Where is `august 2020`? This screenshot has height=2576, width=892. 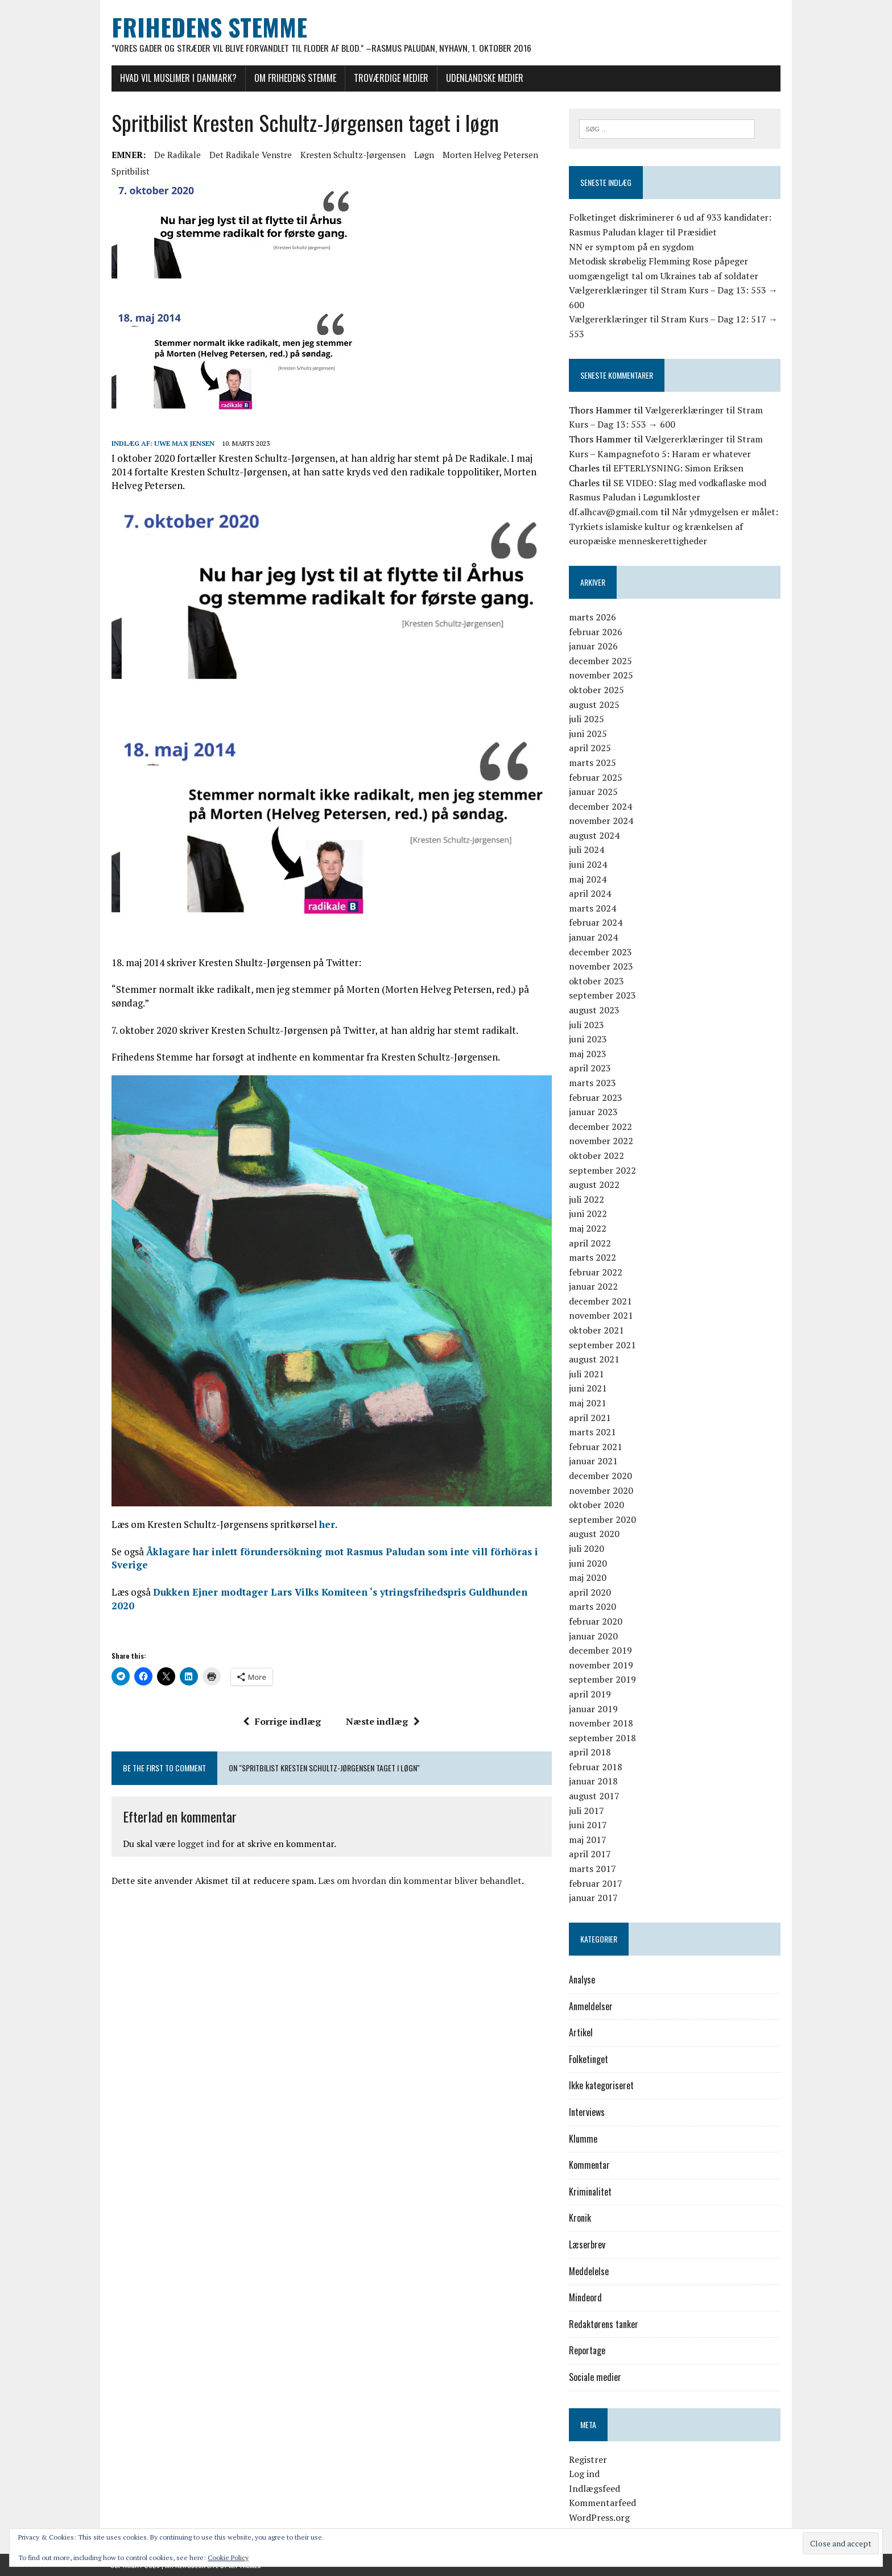 august 2020 is located at coordinates (594, 1534).